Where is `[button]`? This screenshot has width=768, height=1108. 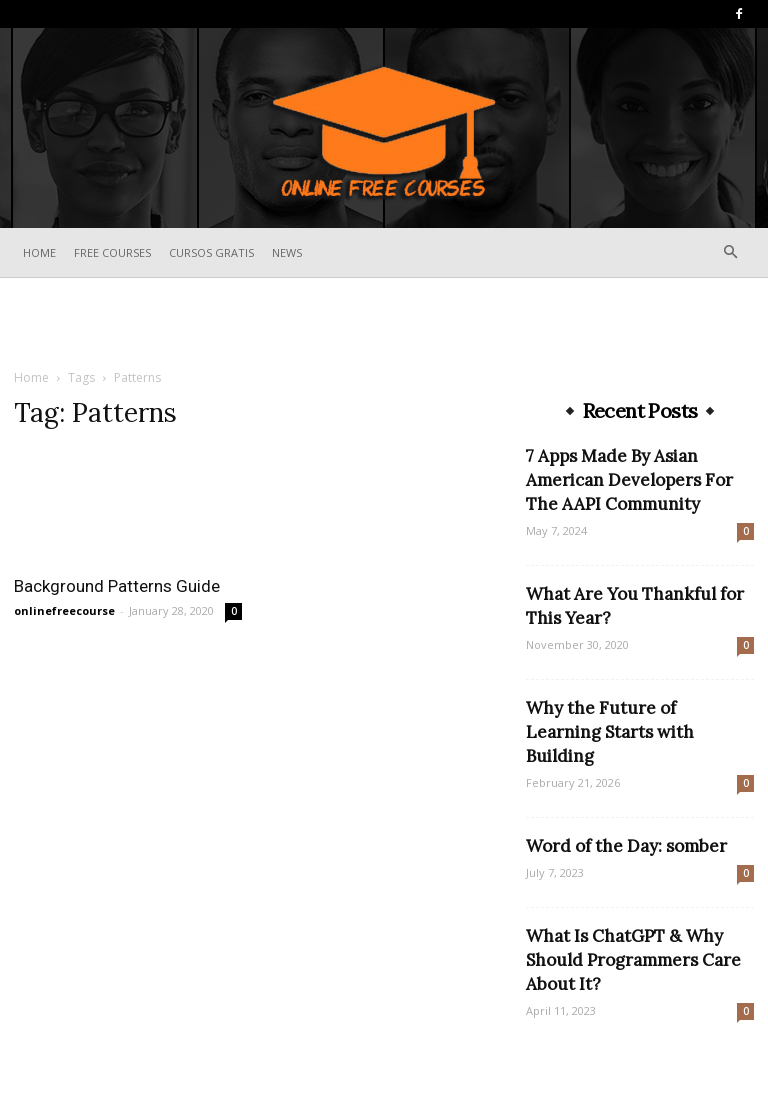 [button] is located at coordinates (730, 252).